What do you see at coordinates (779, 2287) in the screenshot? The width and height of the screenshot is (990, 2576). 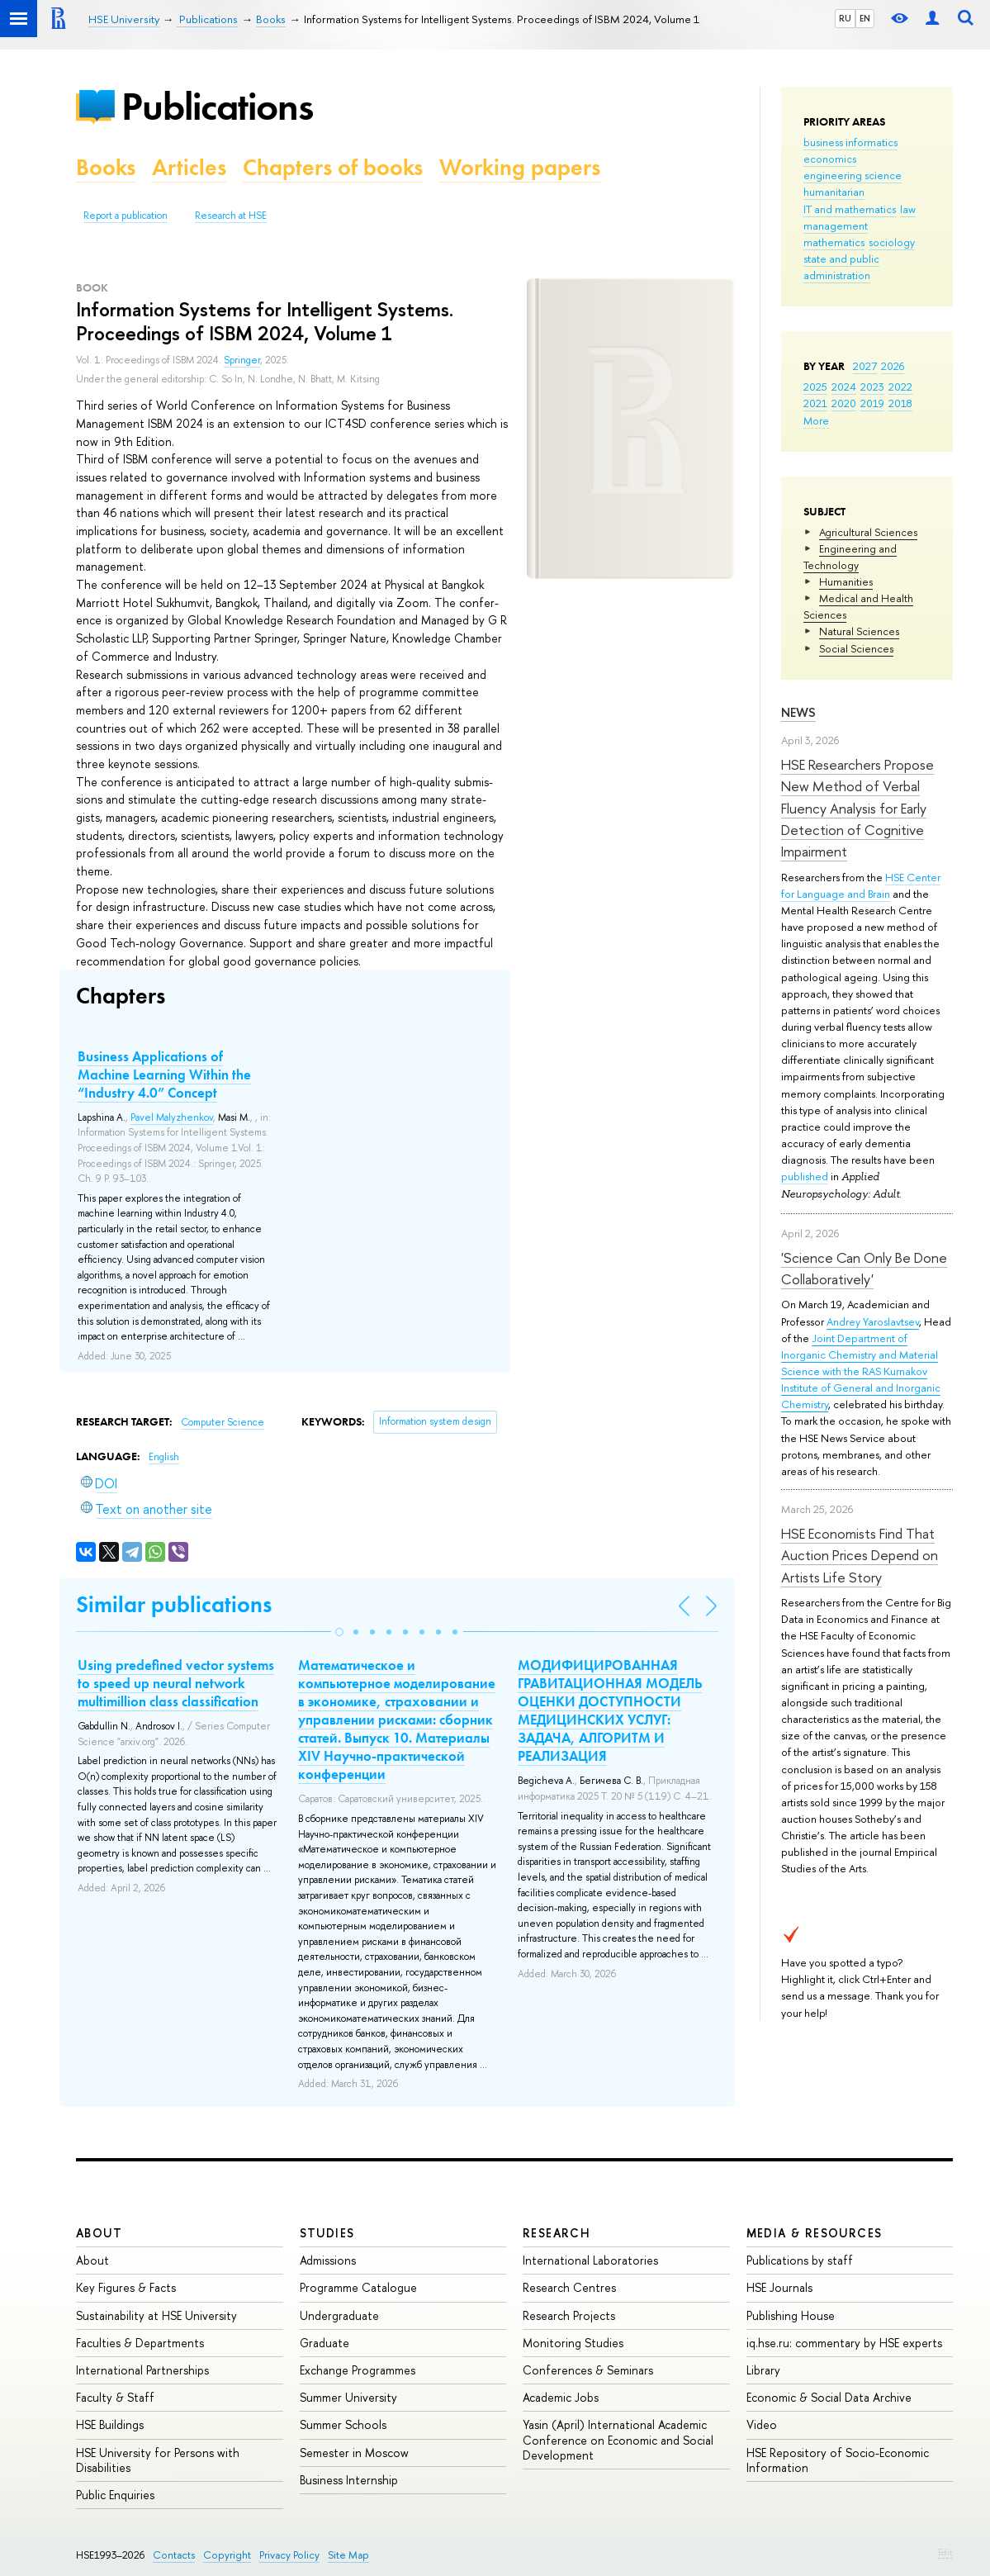 I see `HSE Journals` at bounding box center [779, 2287].